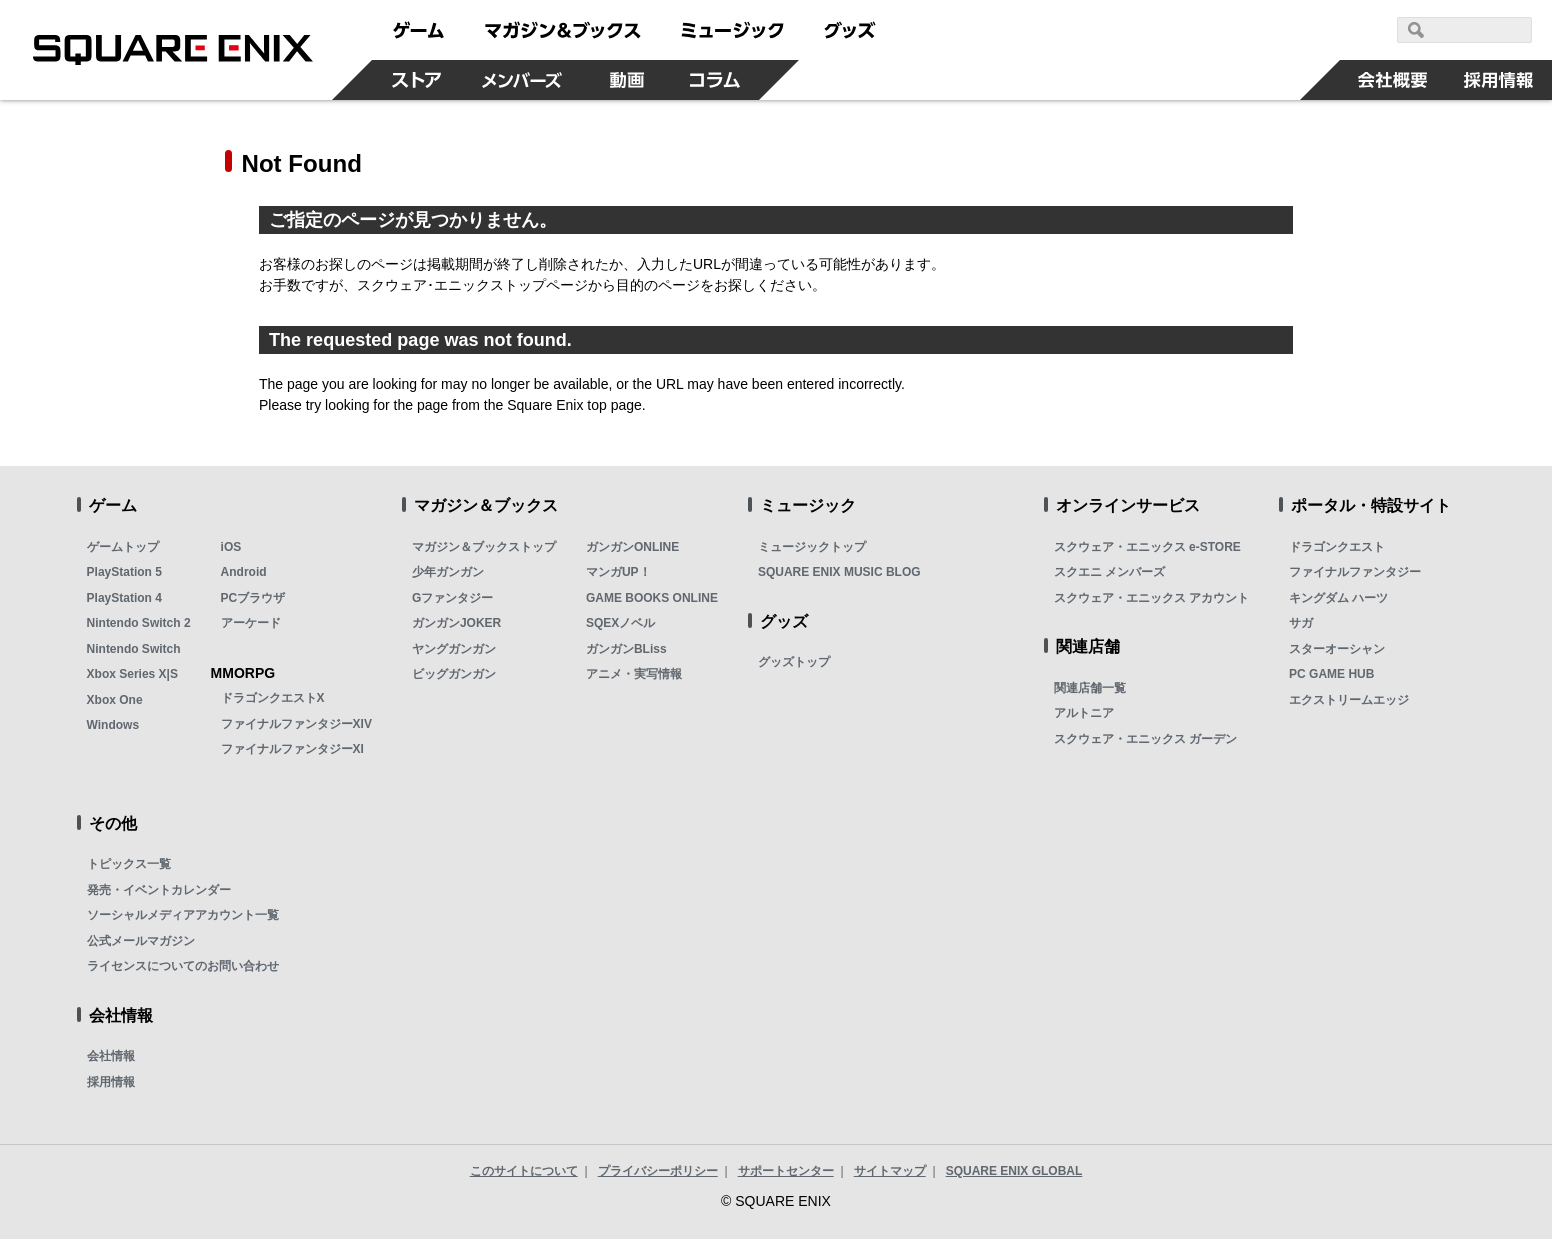 The height and width of the screenshot is (1239, 1552). Describe the element at coordinates (231, 547) in the screenshot. I see `iOS` at that location.